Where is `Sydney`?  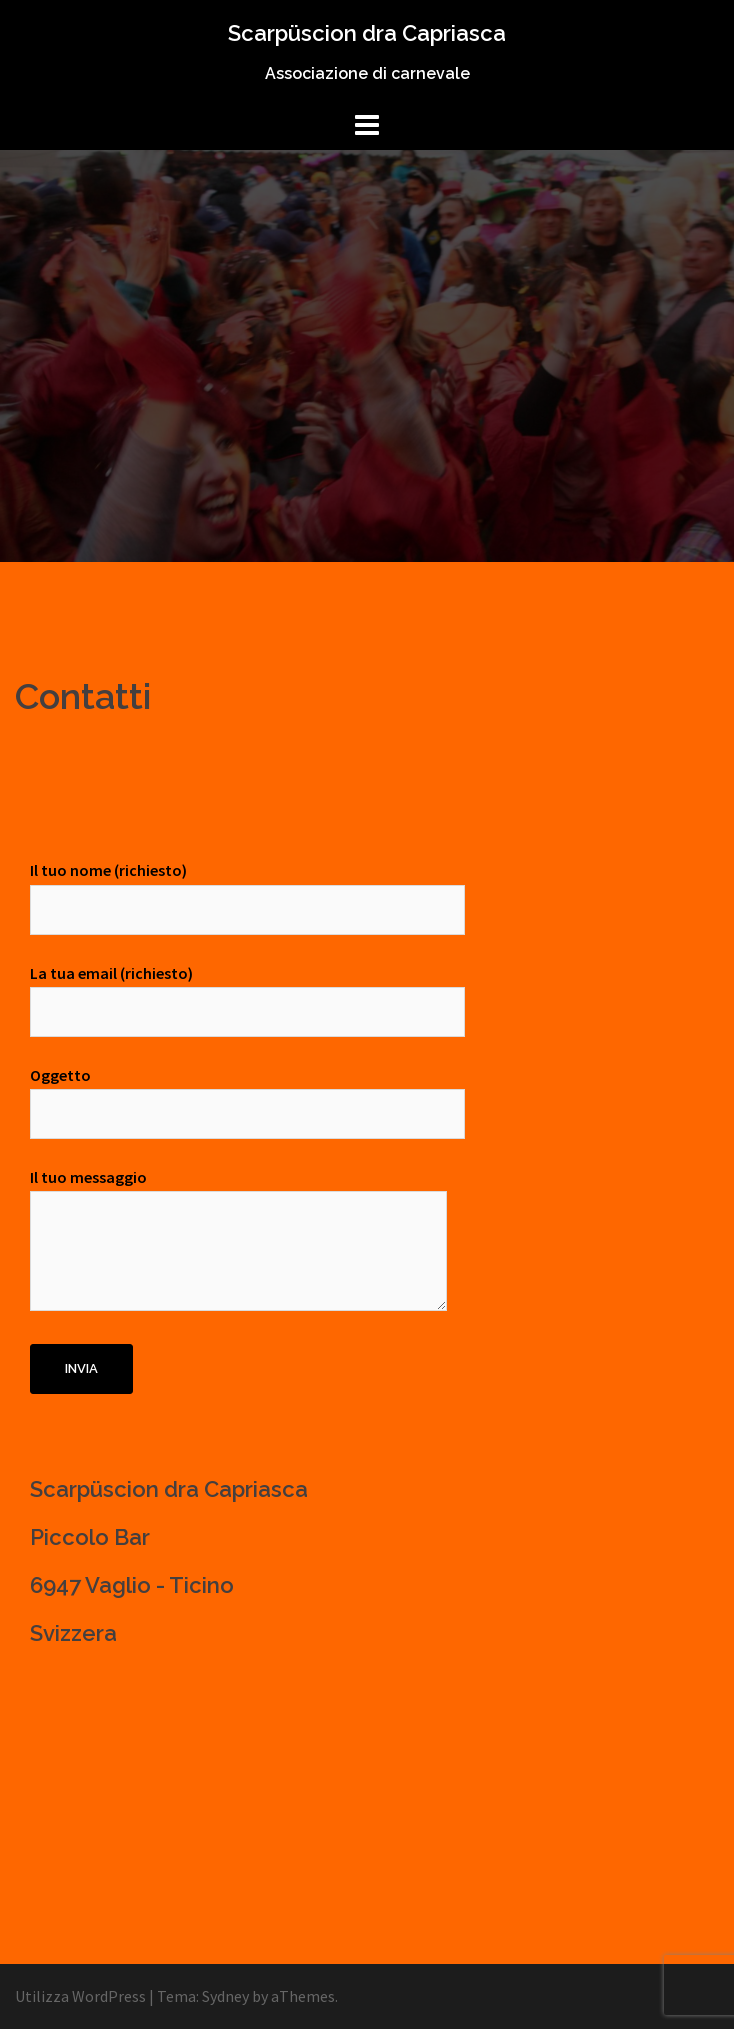
Sydney is located at coordinates (225, 1996).